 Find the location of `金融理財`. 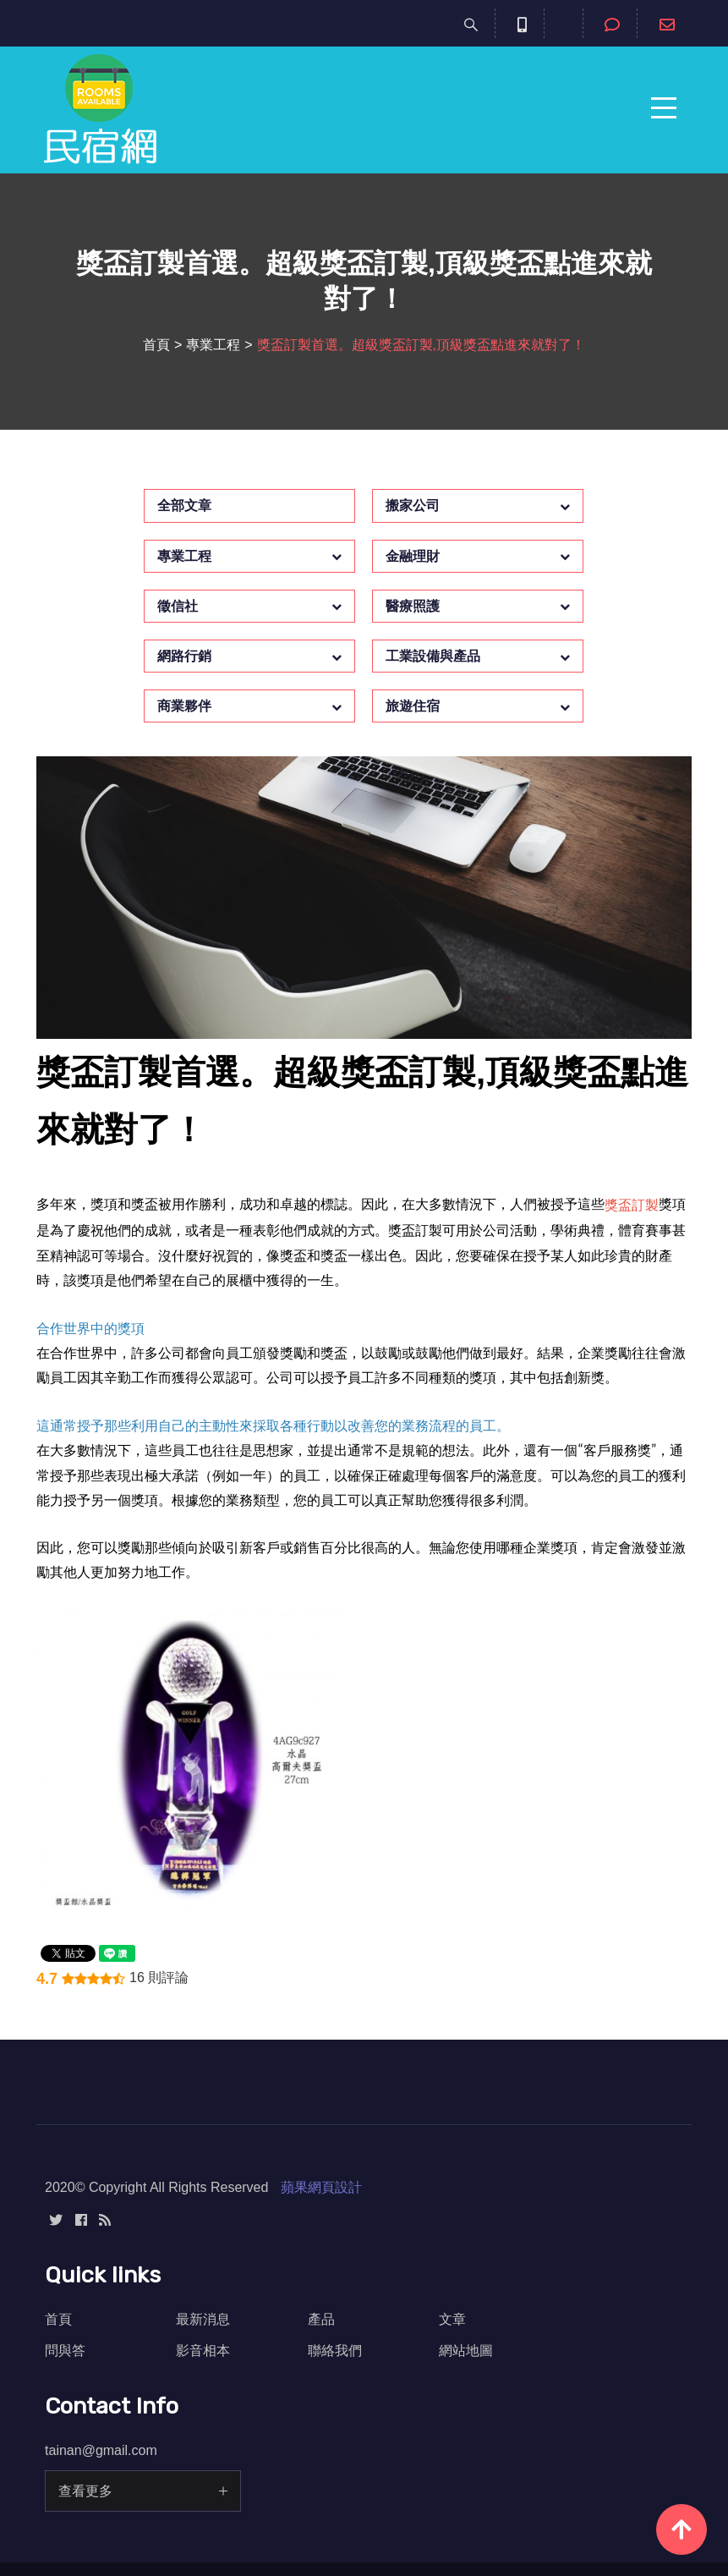

金融理財 is located at coordinates (413, 556).